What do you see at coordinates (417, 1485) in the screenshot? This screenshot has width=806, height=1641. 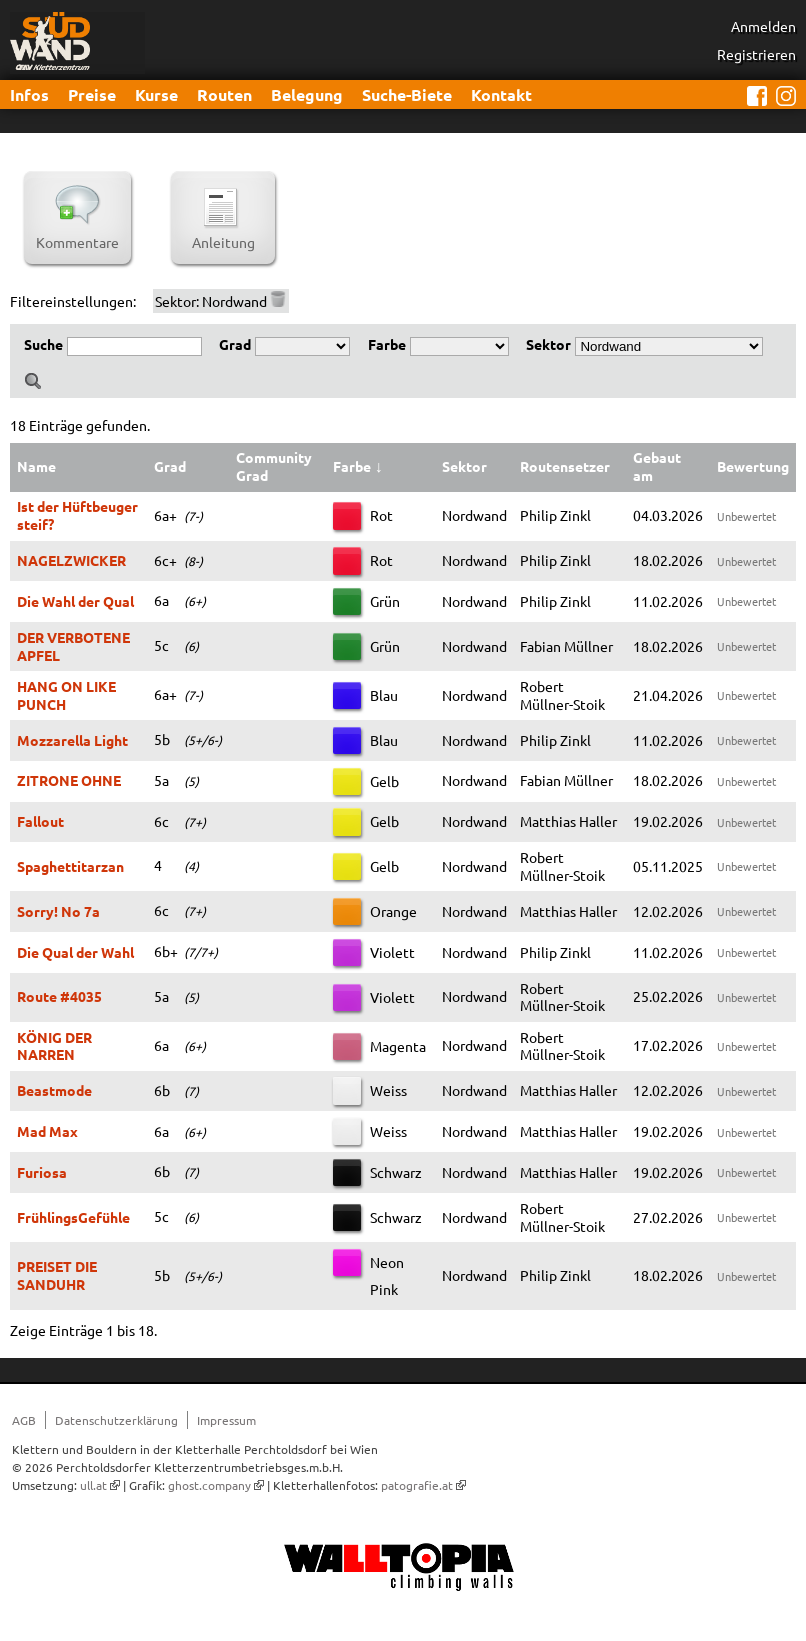 I see `patografie.at` at bounding box center [417, 1485].